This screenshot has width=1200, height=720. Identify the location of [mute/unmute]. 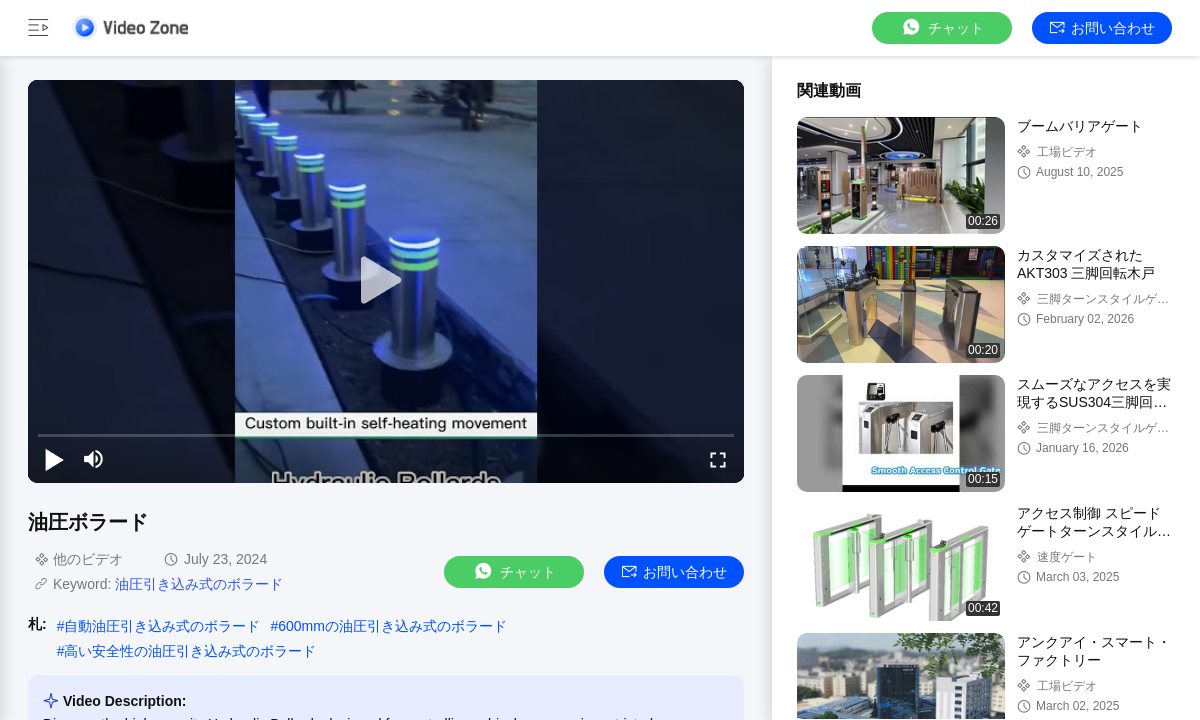
(94, 459).